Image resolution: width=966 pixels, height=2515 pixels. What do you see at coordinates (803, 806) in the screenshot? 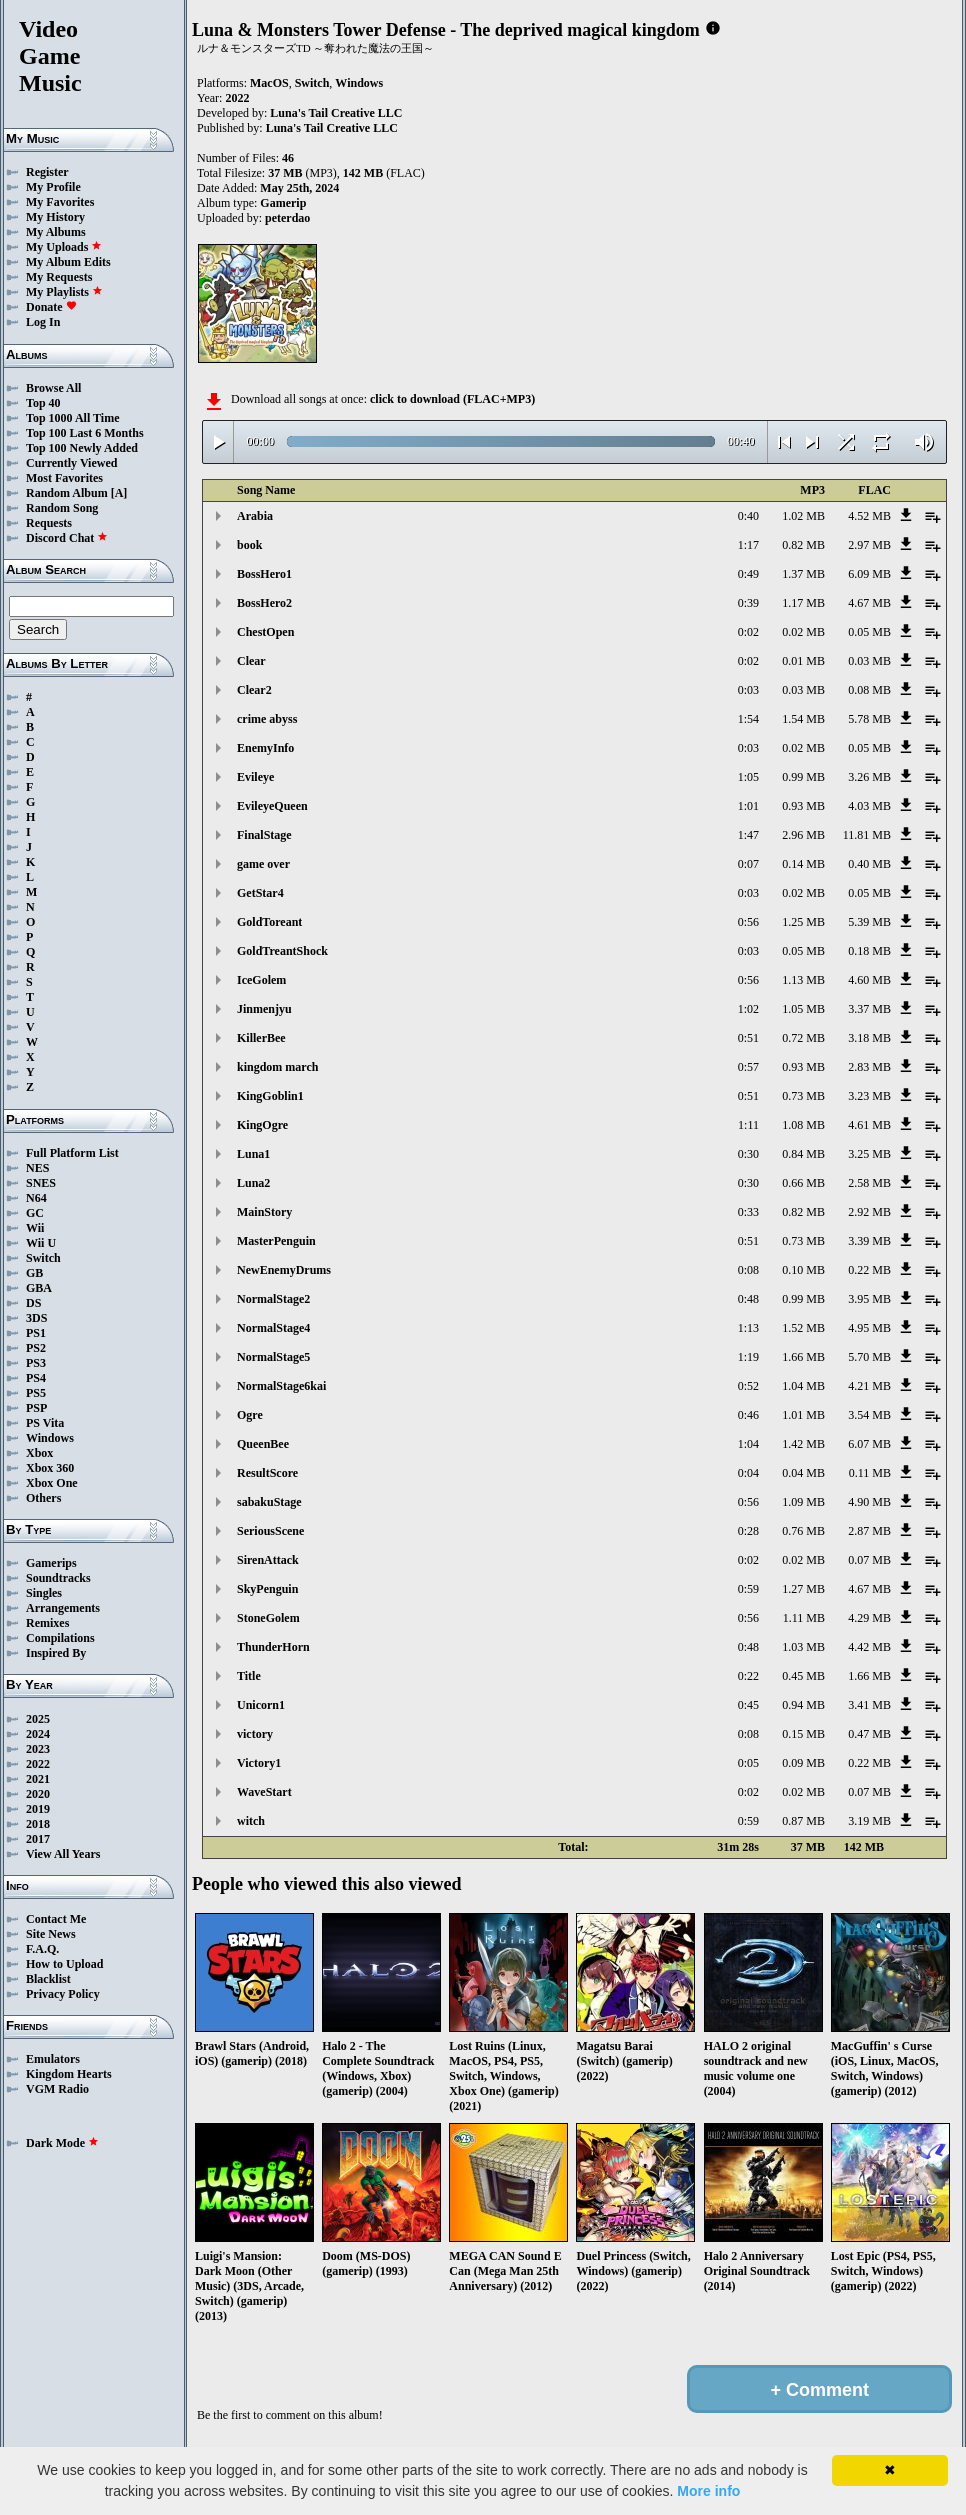
I see `0.93 MB` at bounding box center [803, 806].